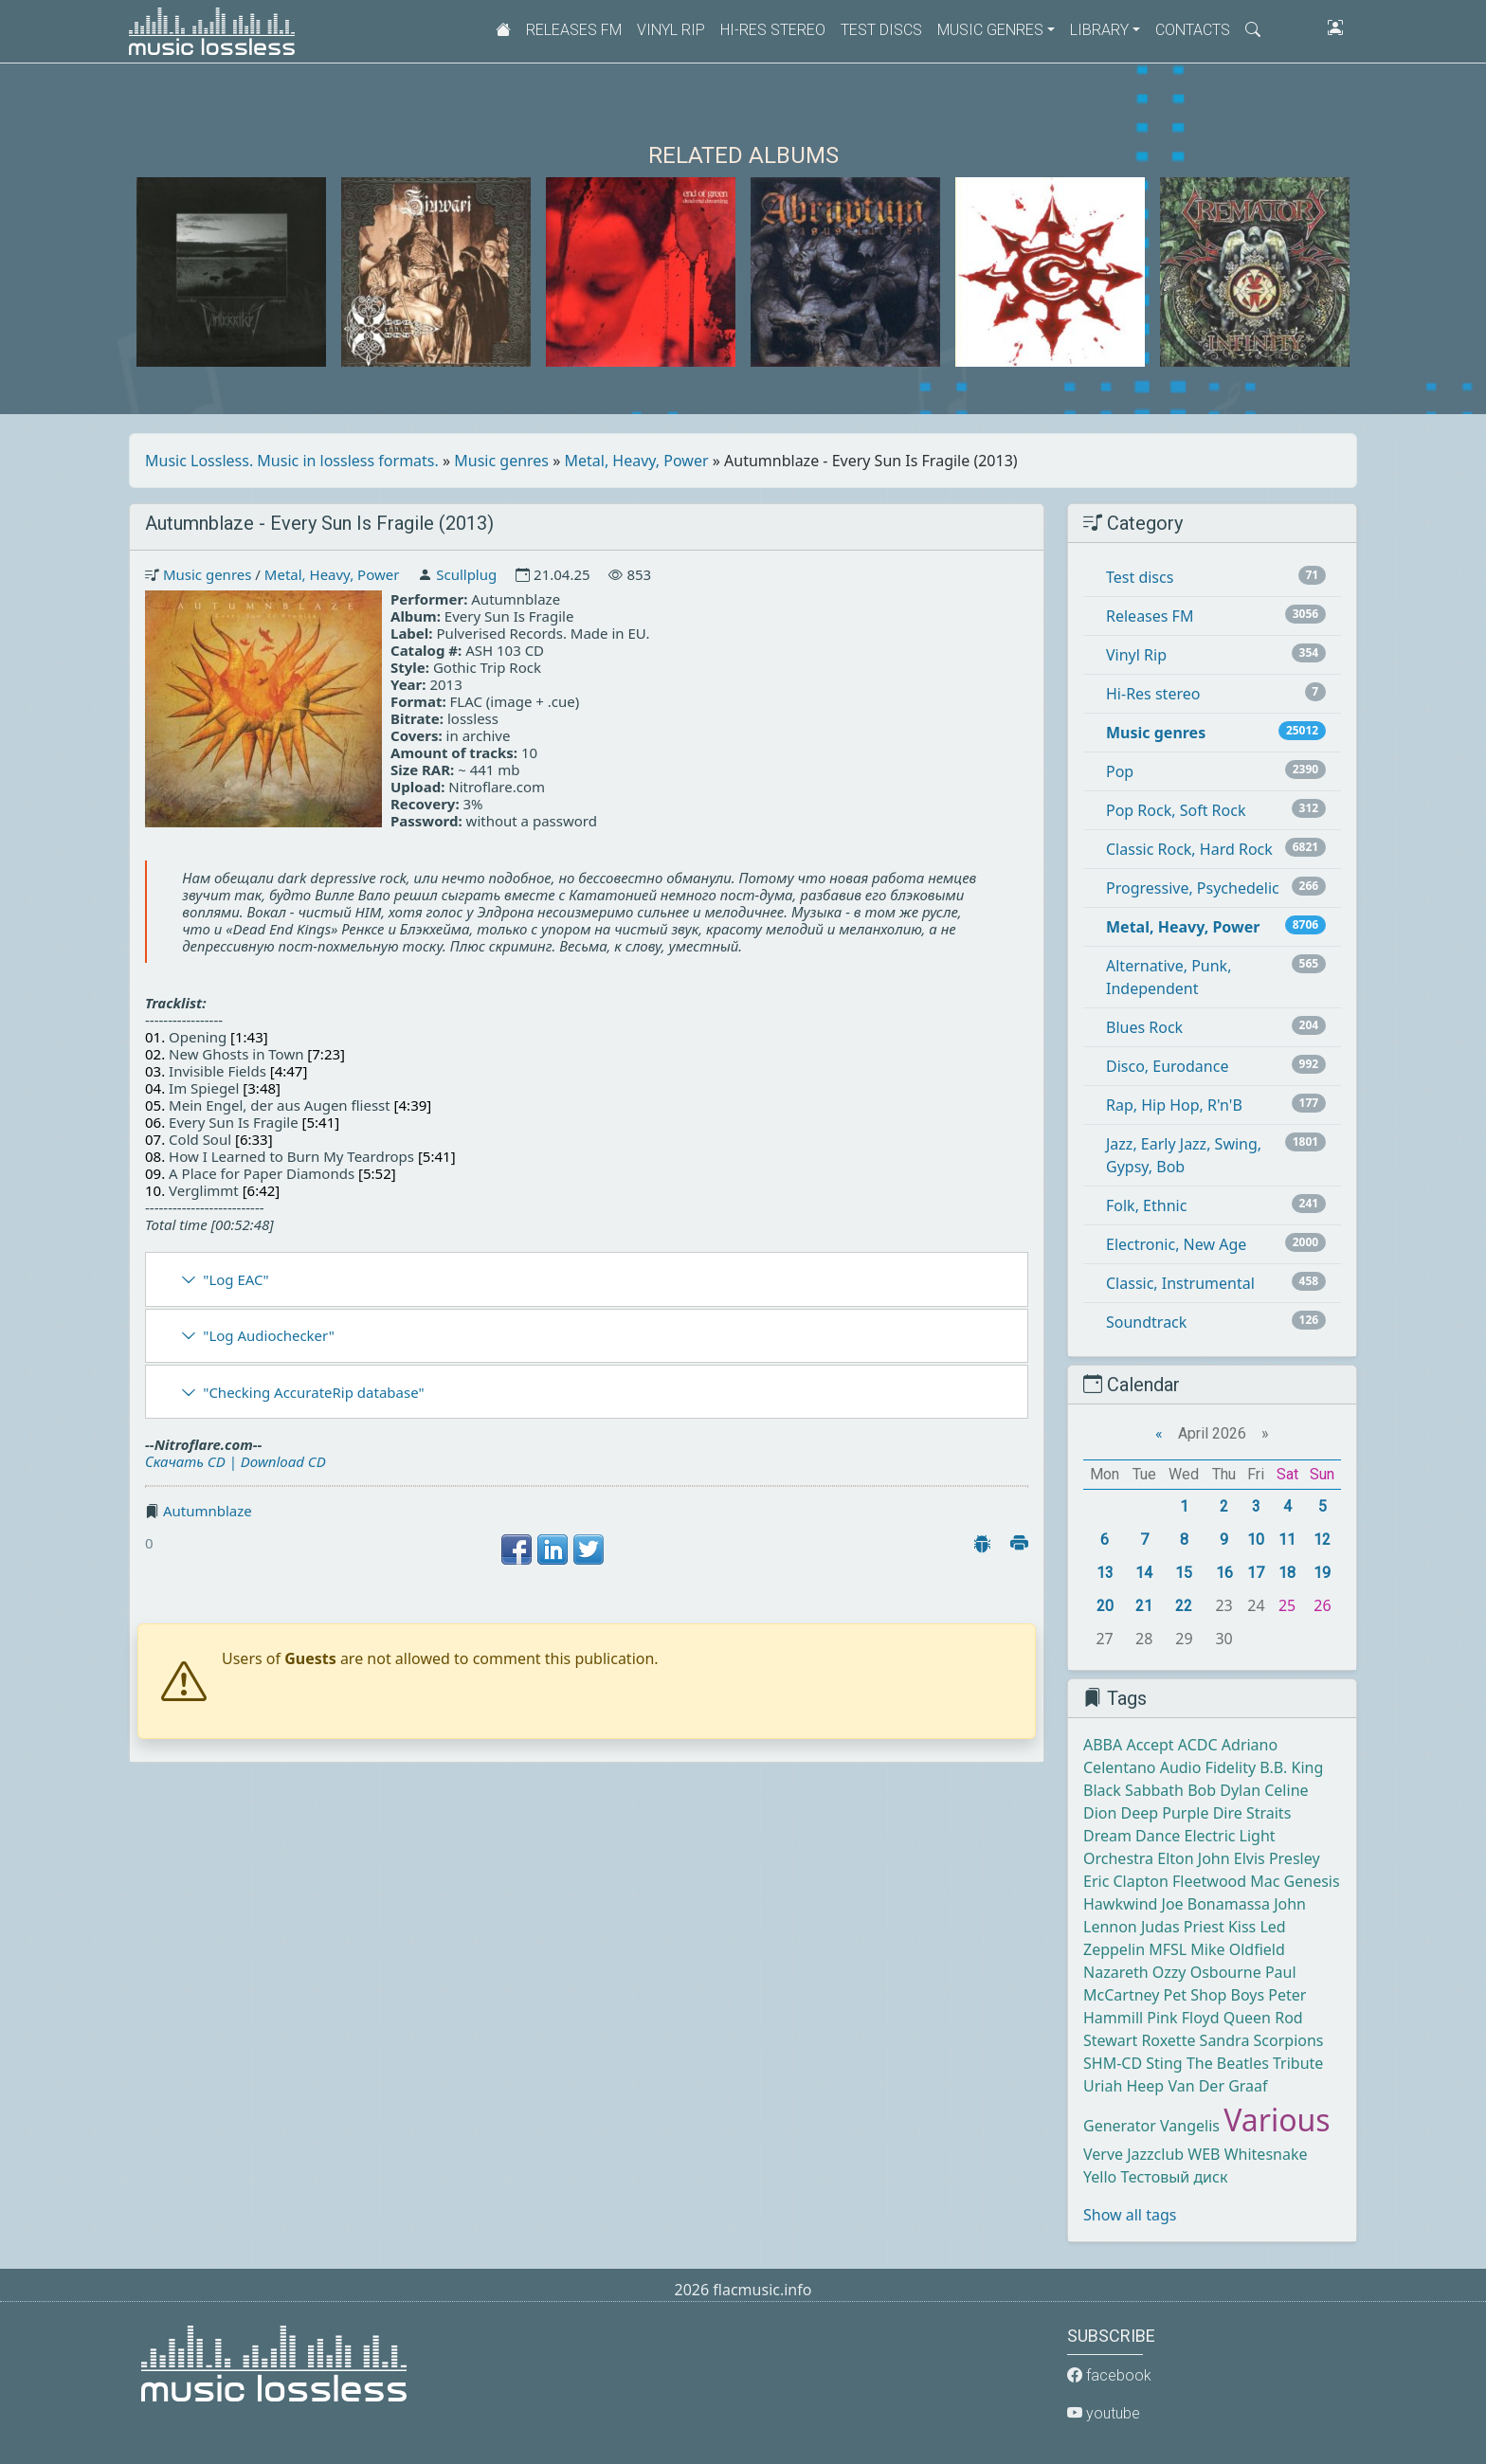 Image resolution: width=1486 pixels, height=2464 pixels. I want to click on Audio Fidelity, so click(1208, 1767).